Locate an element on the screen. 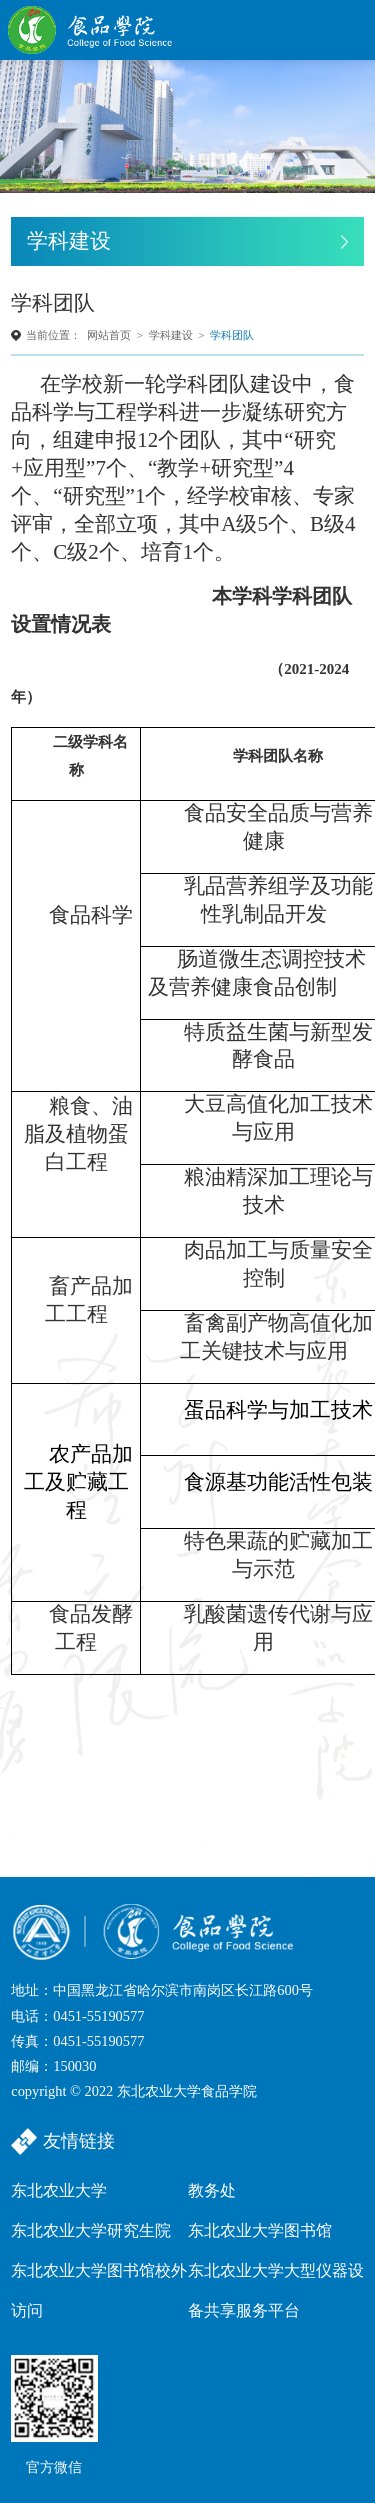  教务处 is located at coordinates (212, 2190).